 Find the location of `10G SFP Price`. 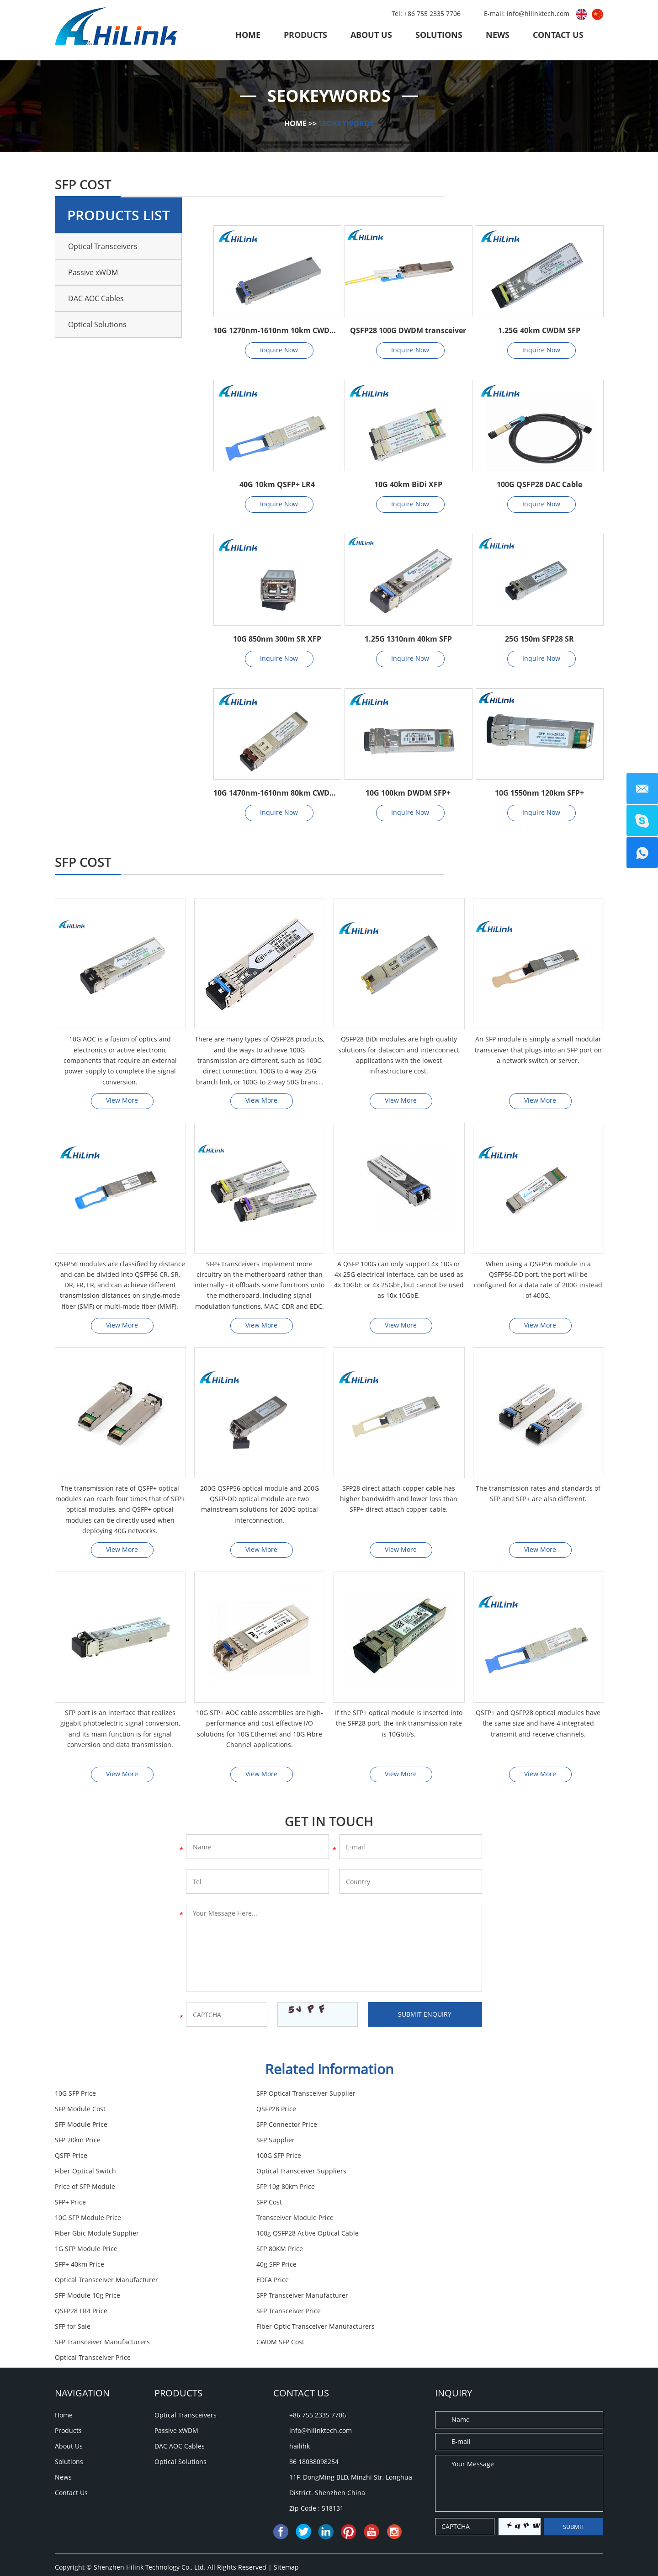

10G SFP Price is located at coordinates (75, 2096).